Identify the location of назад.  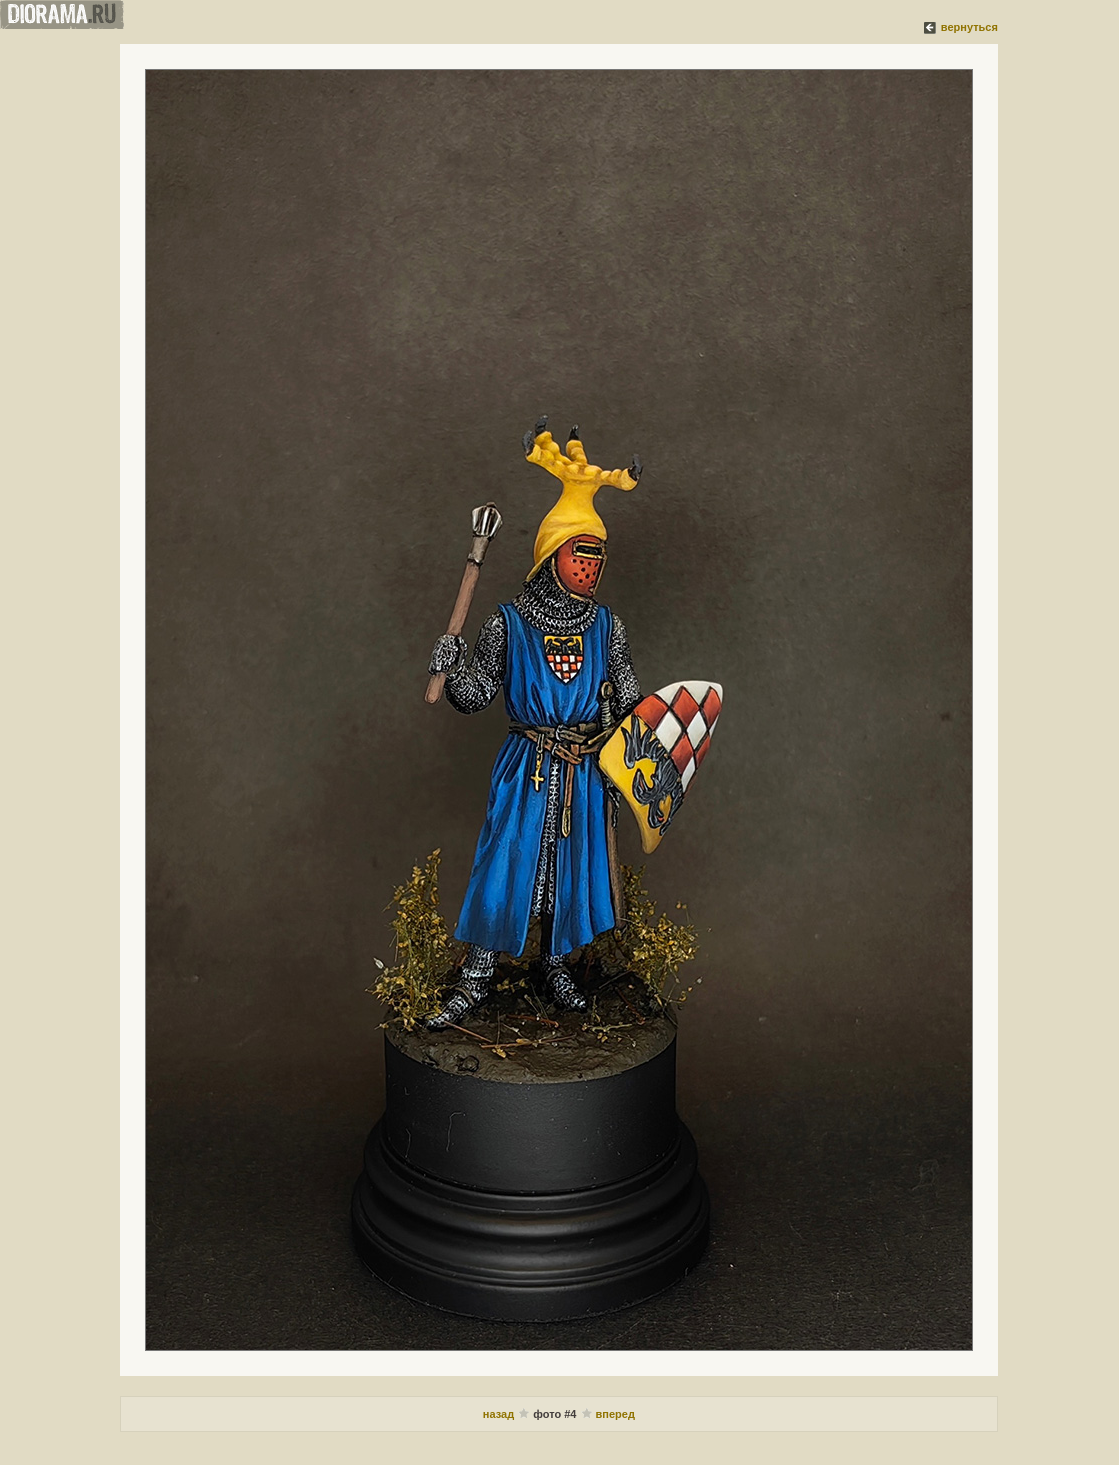
(500, 1414).